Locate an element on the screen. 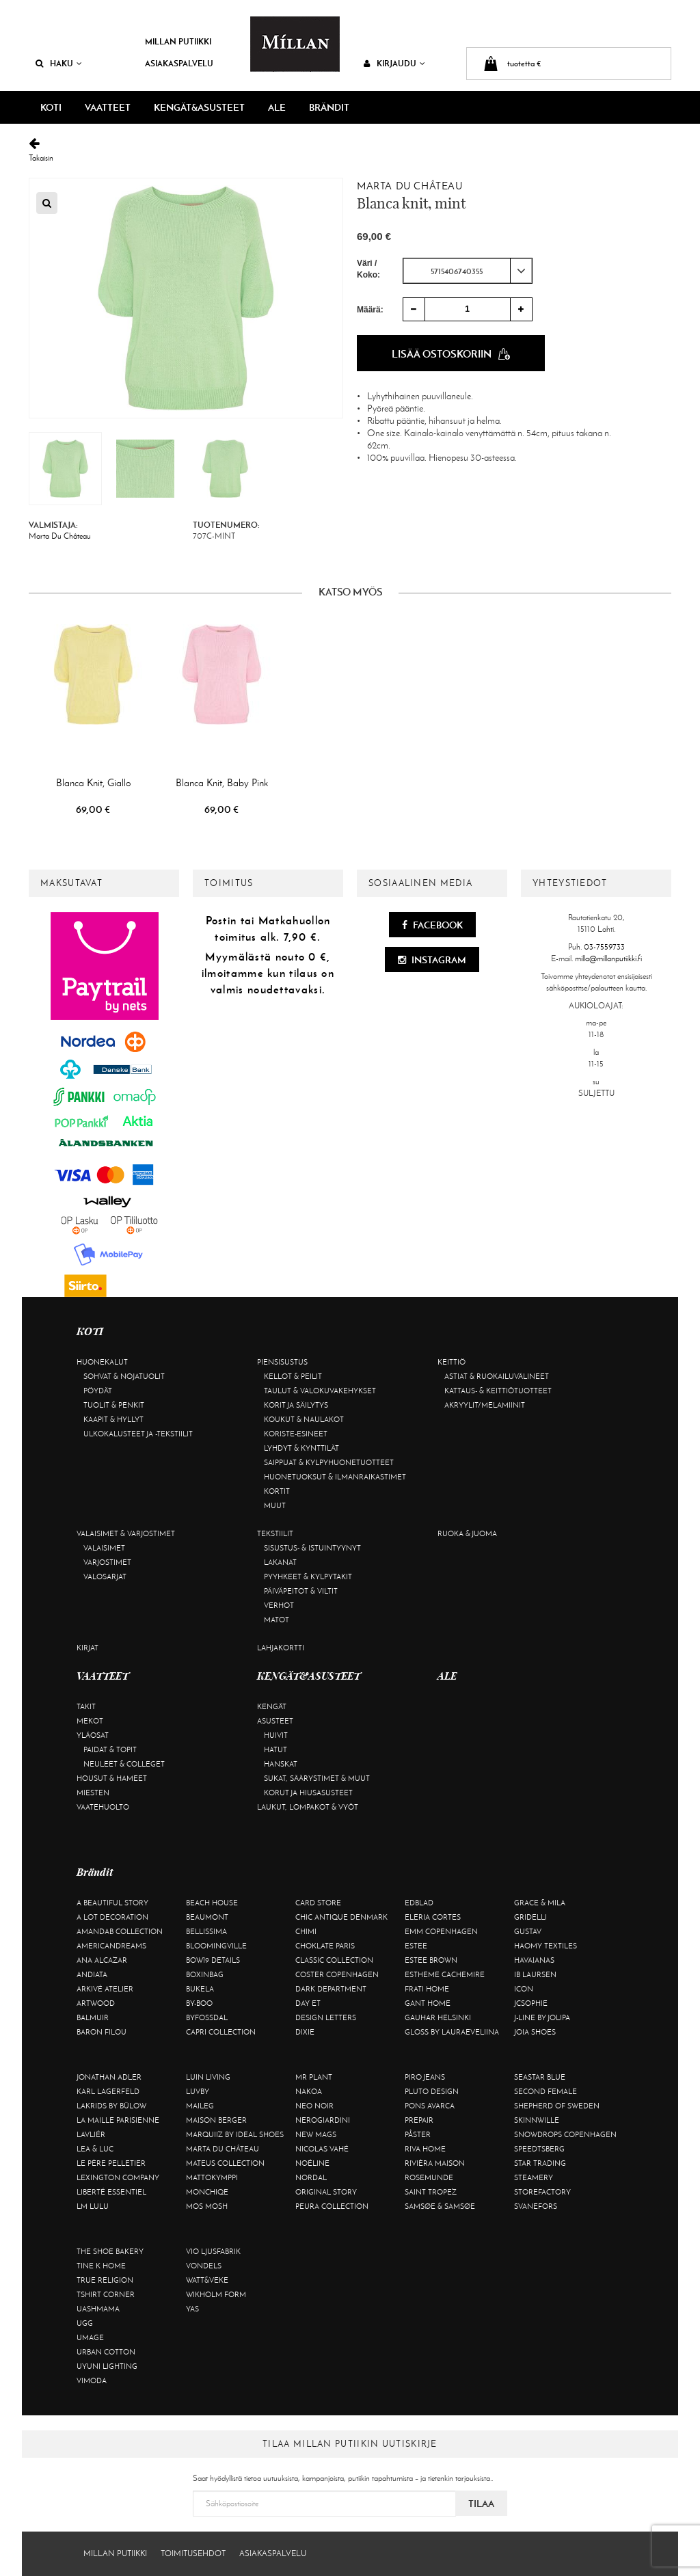 This screenshot has width=700, height=2576. J-line by Jolipa is located at coordinates (542, 2017).